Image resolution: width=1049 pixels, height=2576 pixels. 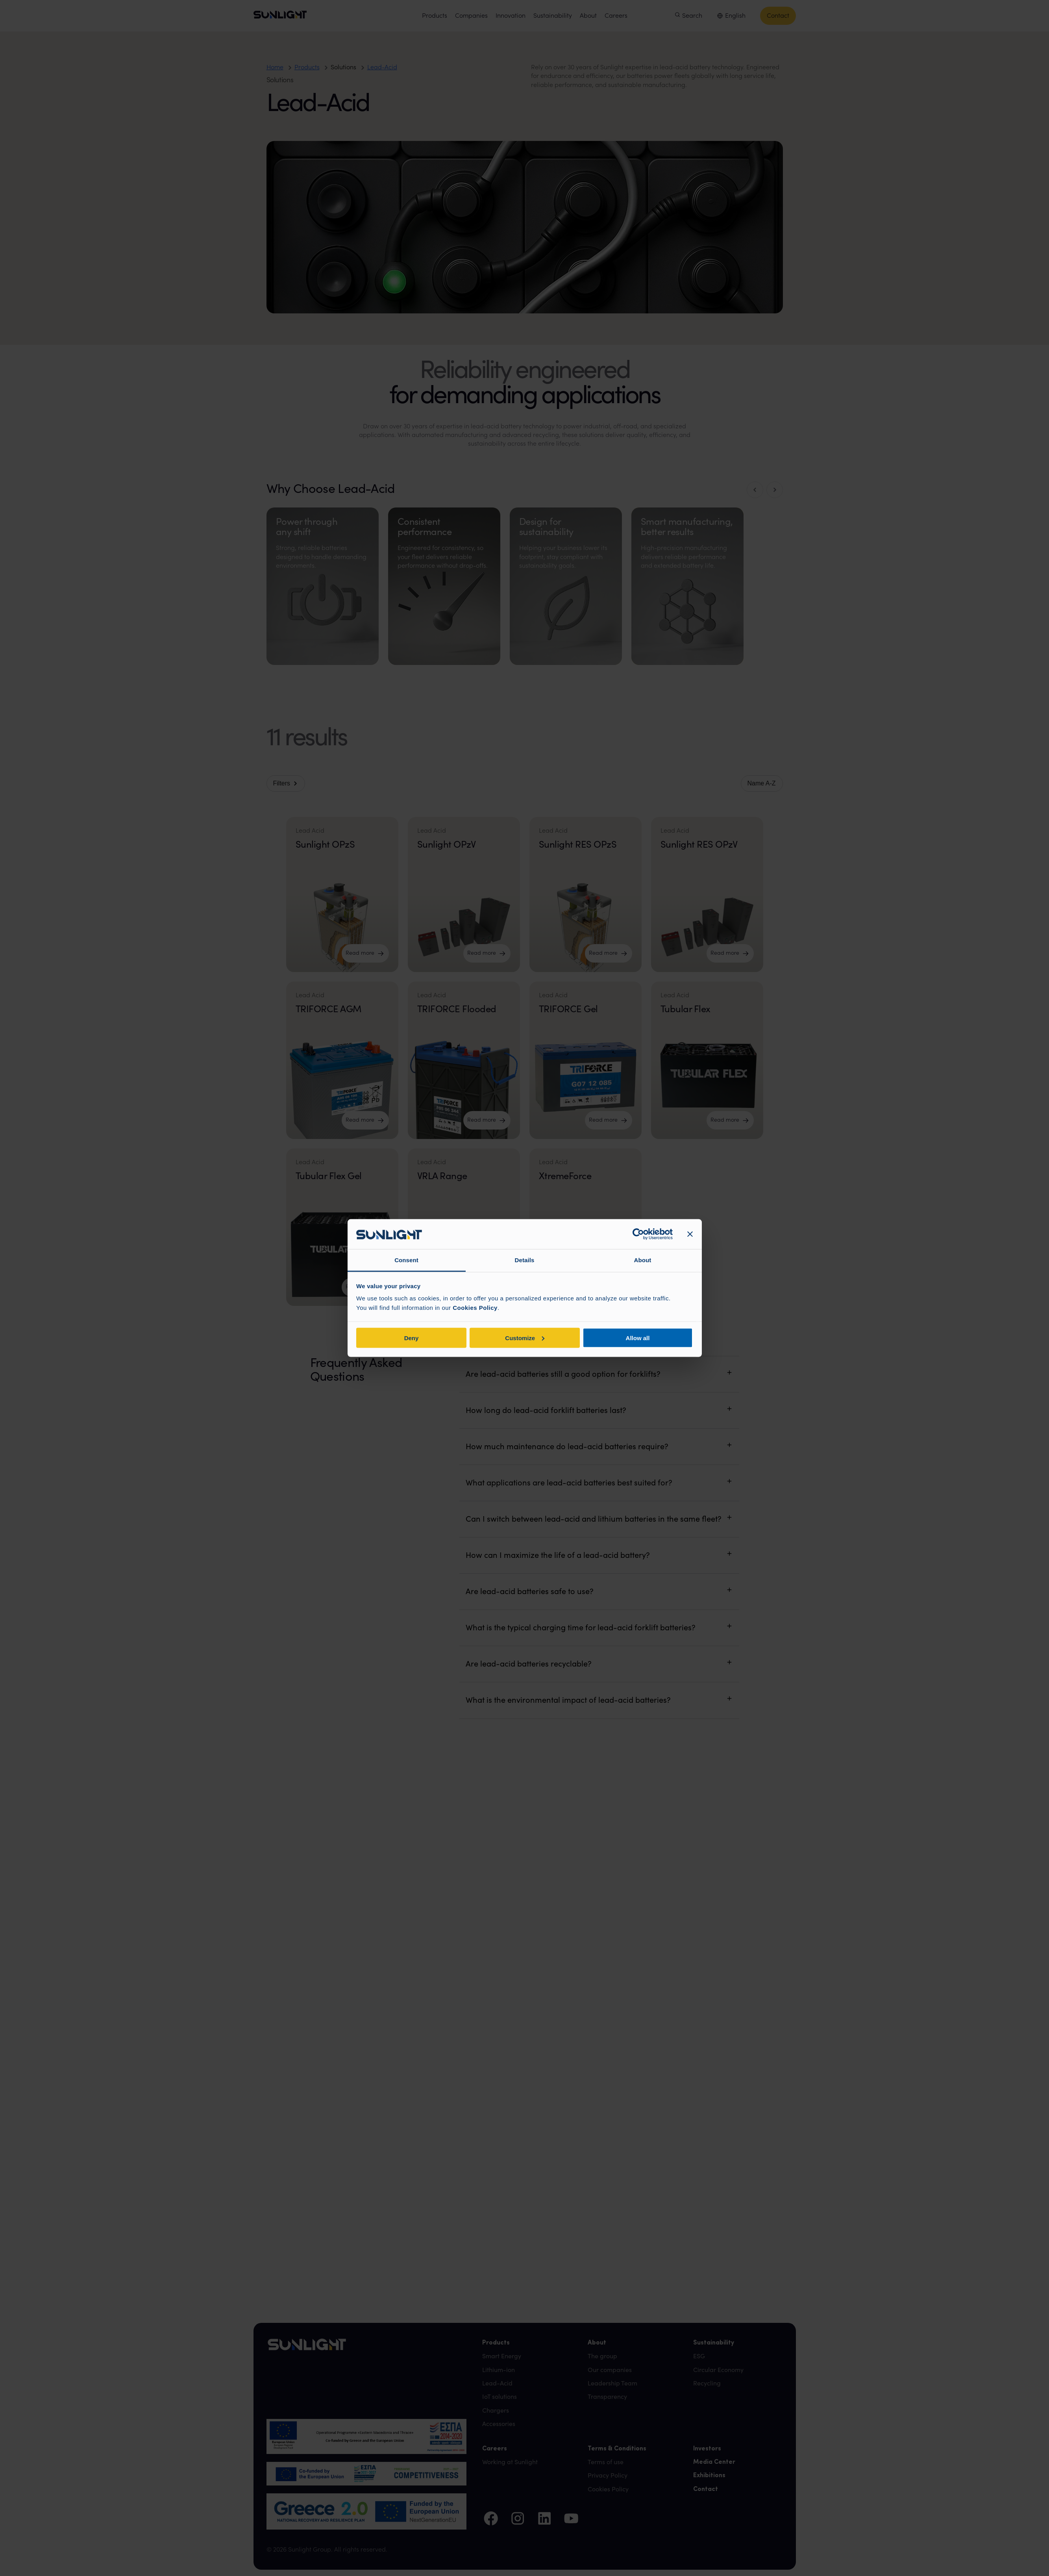 What do you see at coordinates (638, 1337) in the screenshot?
I see `Allow all` at bounding box center [638, 1337].